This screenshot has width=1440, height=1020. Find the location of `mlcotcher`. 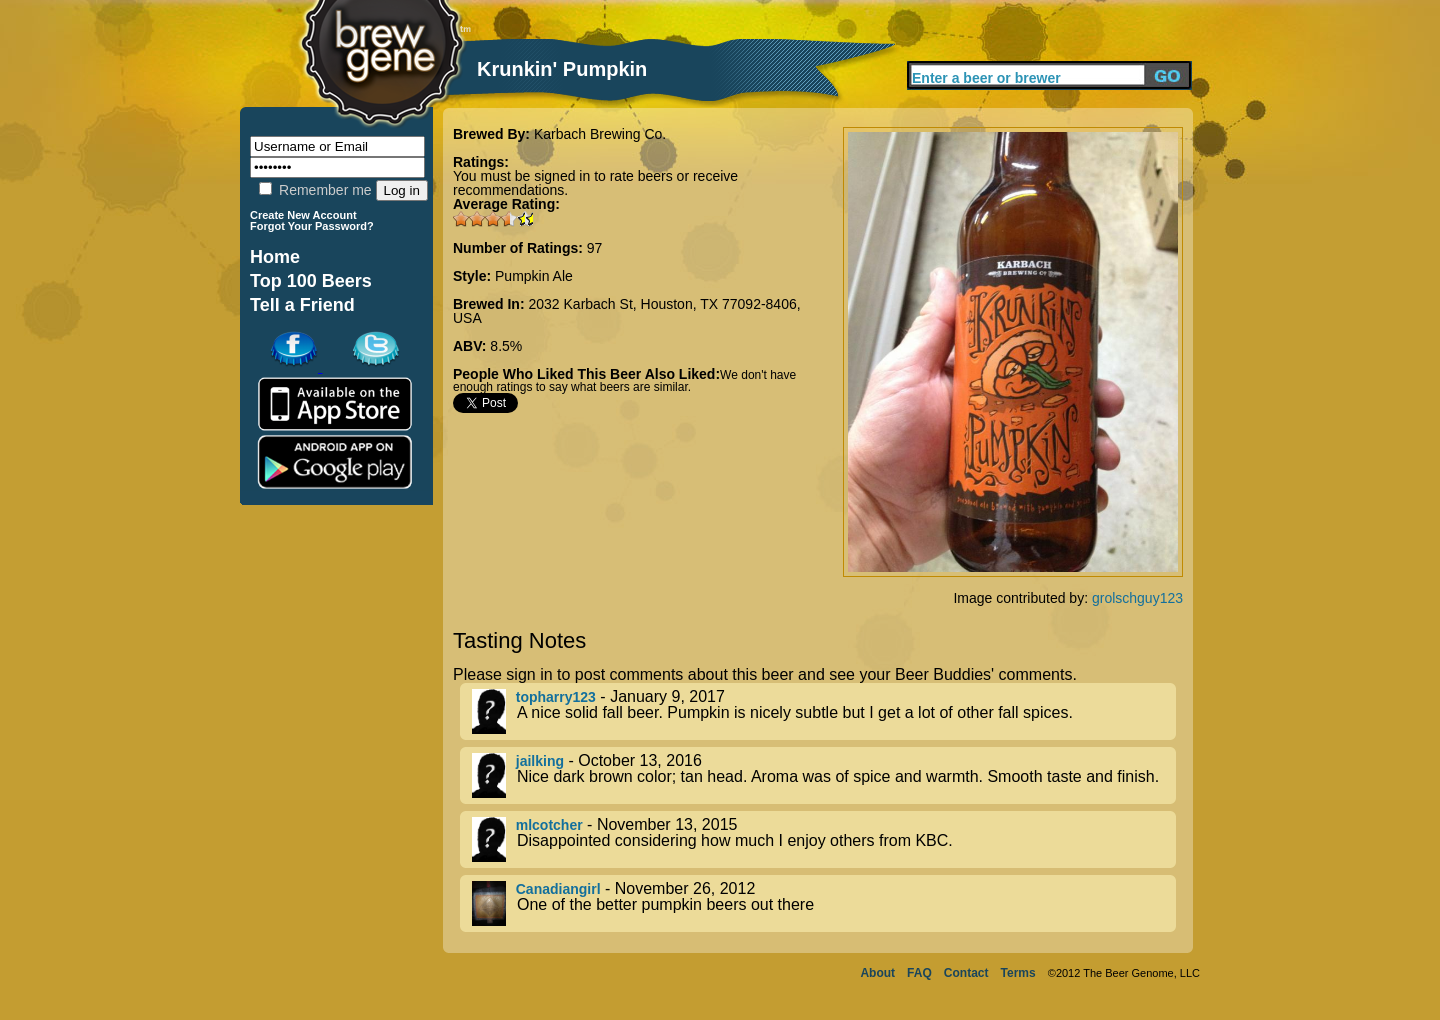

mlcotcher is located at coordinates (549, 825).